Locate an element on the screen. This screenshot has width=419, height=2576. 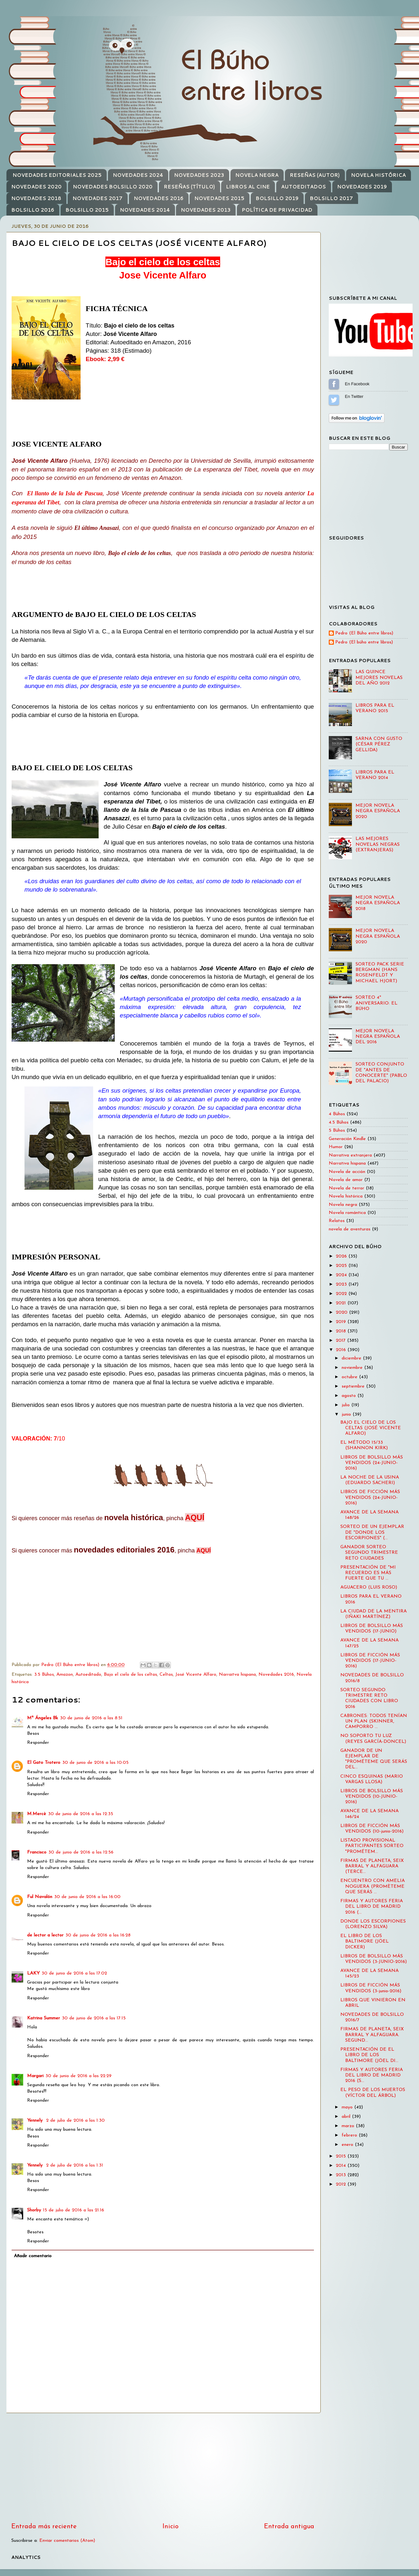
3.5 Búhos is located at coordinates (44, 1674).